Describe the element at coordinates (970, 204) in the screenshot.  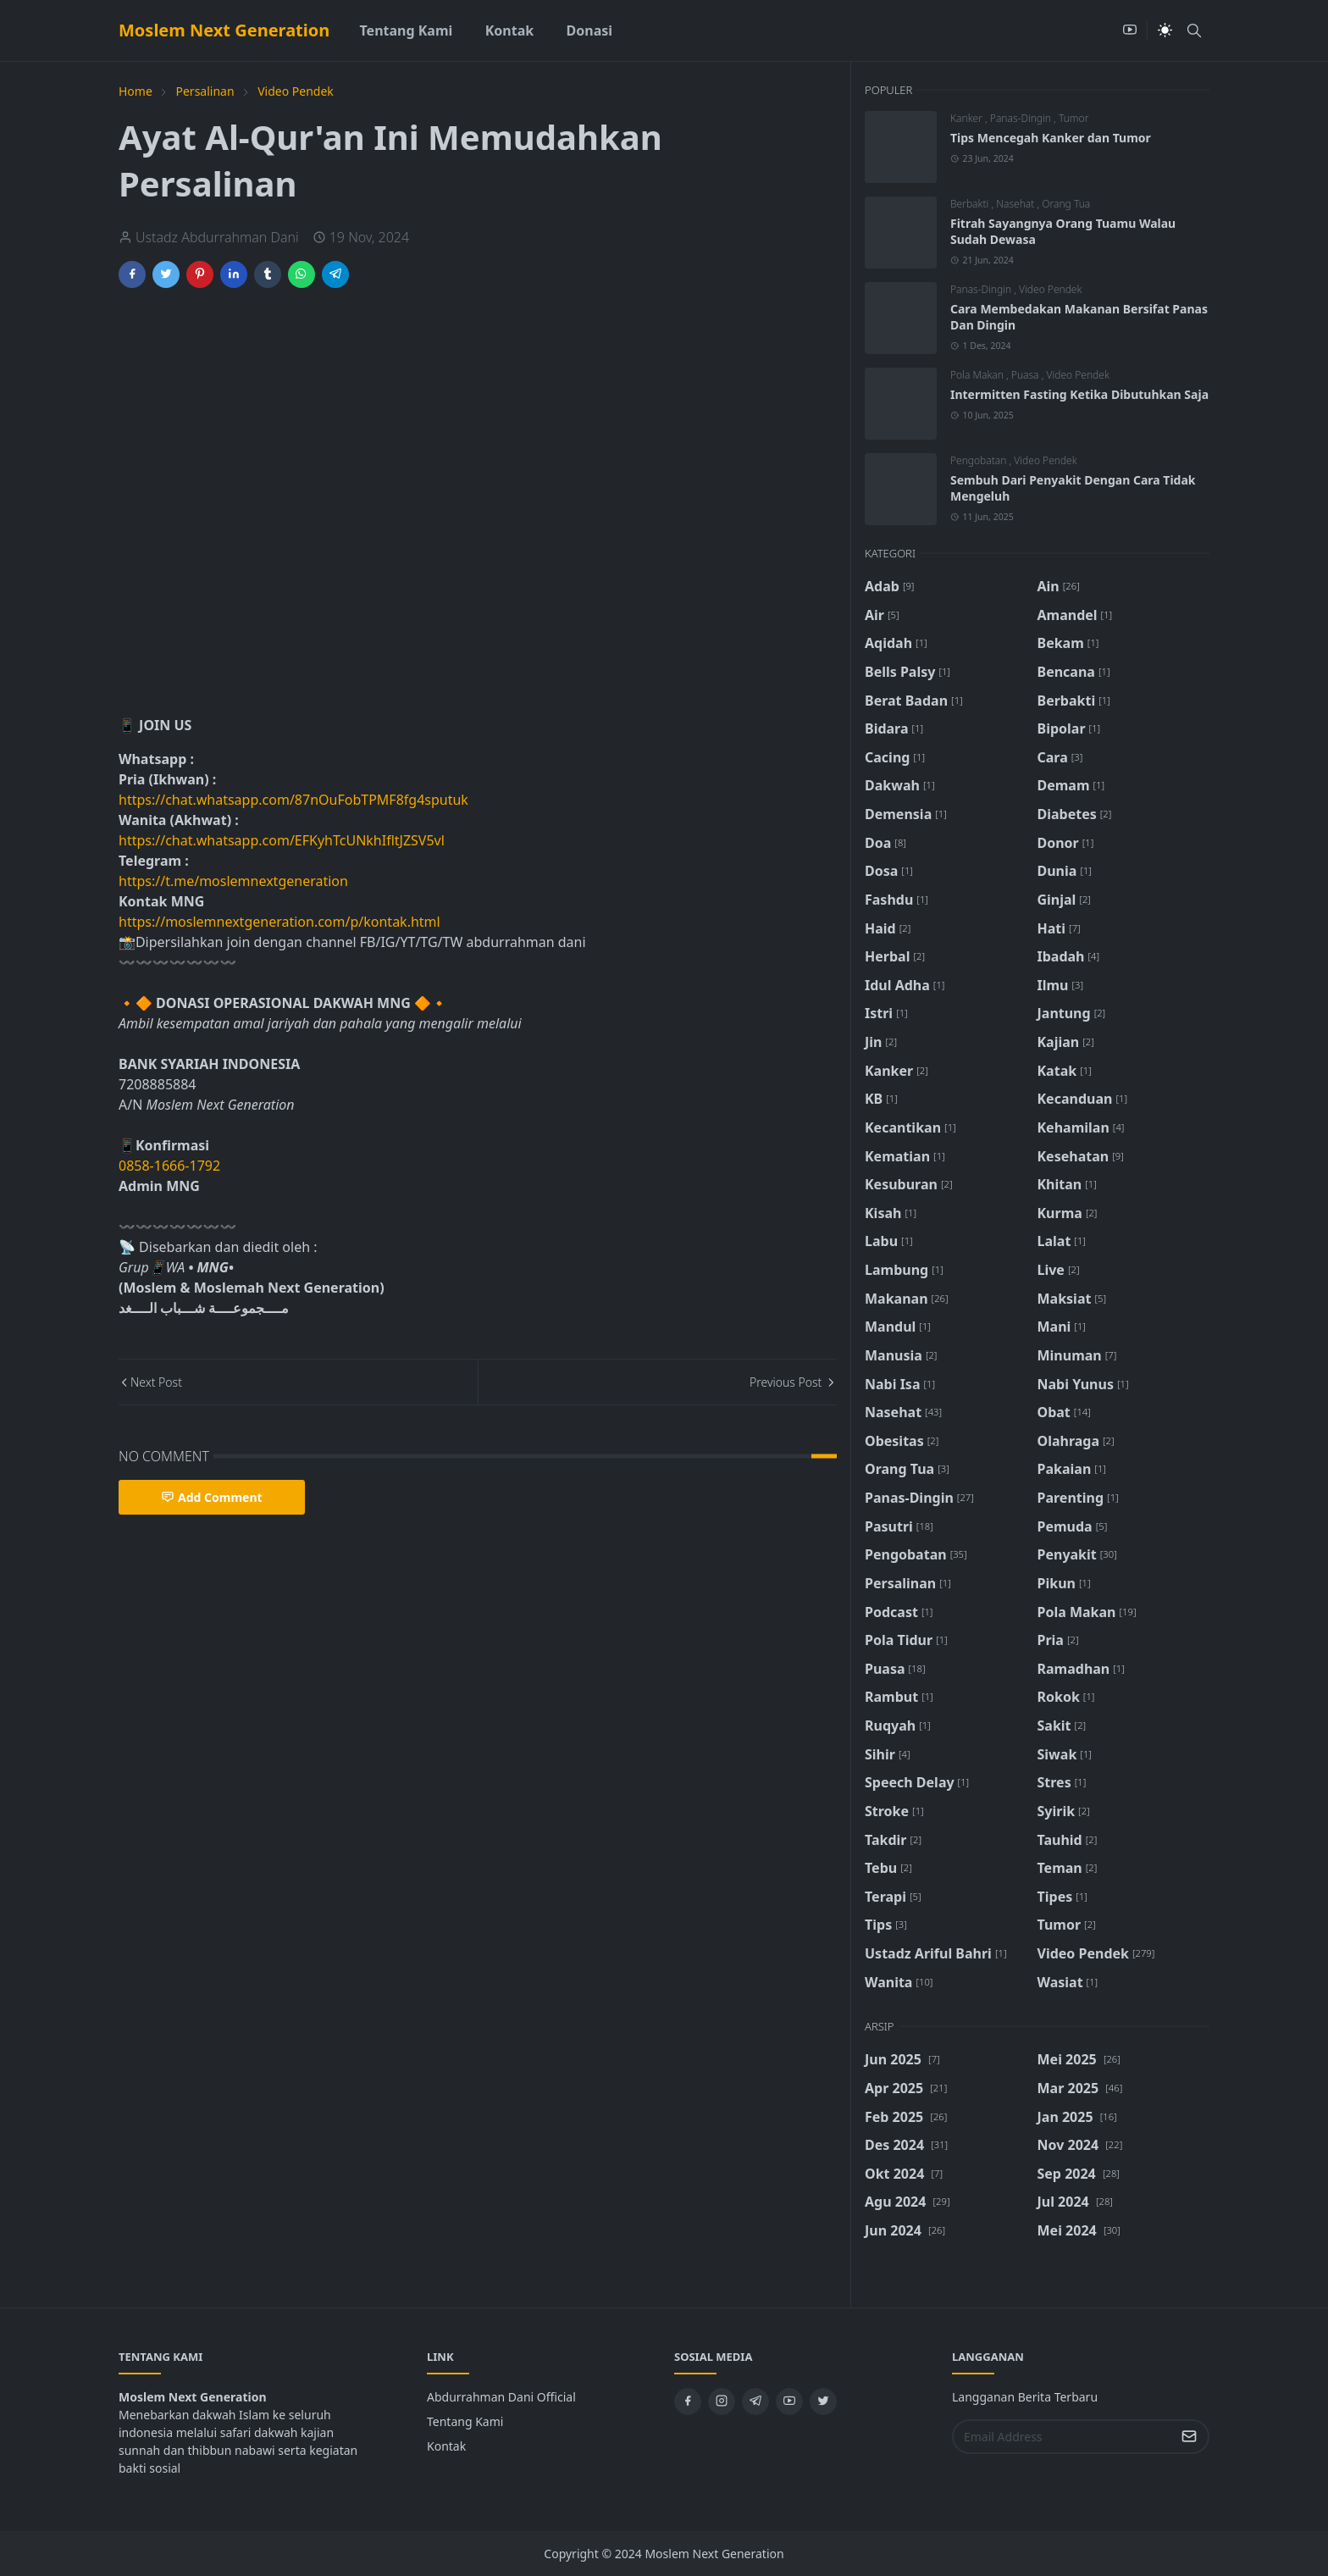
I see `Berbakti` at that location.